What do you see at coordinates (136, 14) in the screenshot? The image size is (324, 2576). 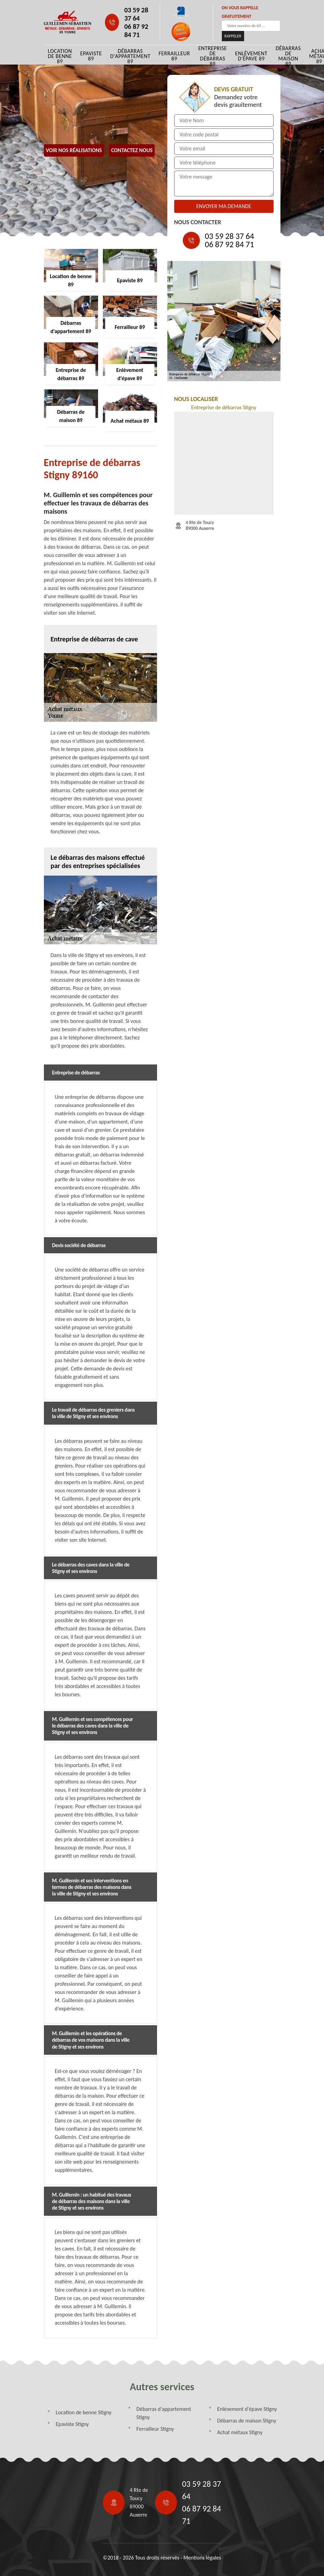 I see `03 59 28 37 64` at bounding box center [136, 14].